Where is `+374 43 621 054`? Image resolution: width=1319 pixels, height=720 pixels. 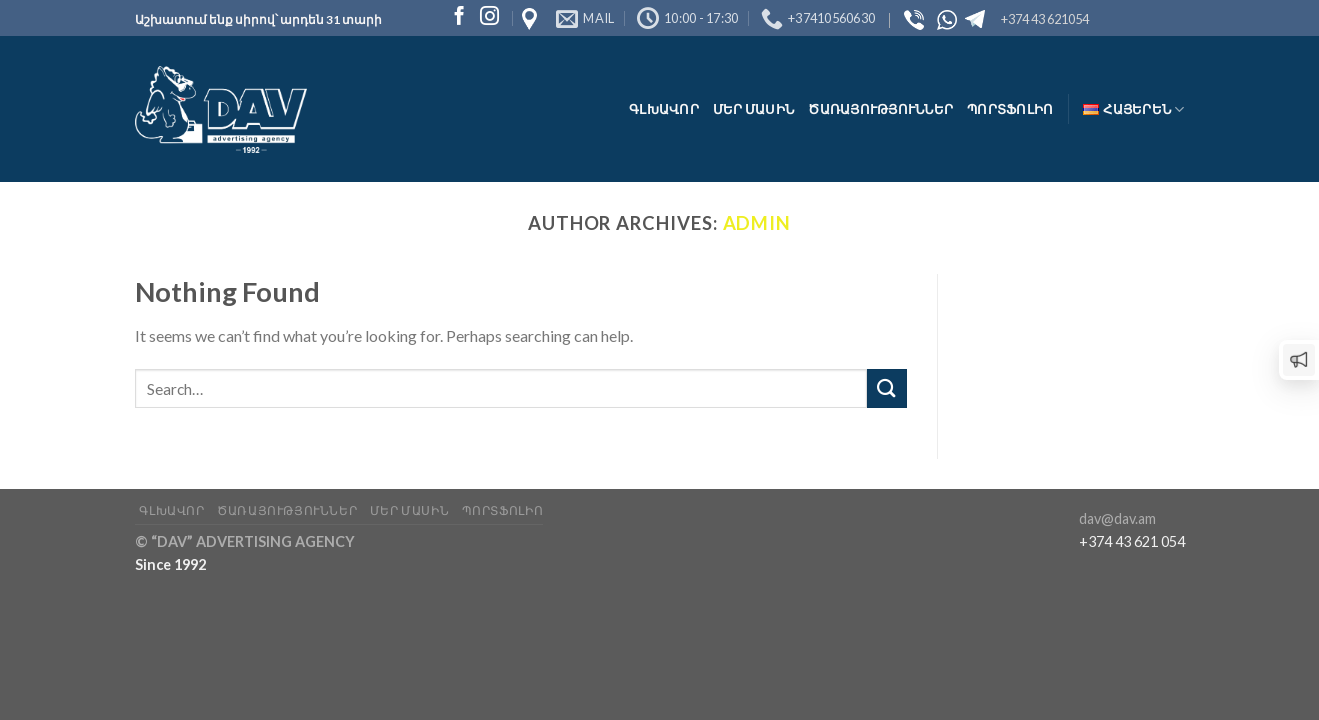
+374 43 621 054 is located at coordinates (1132, 541).